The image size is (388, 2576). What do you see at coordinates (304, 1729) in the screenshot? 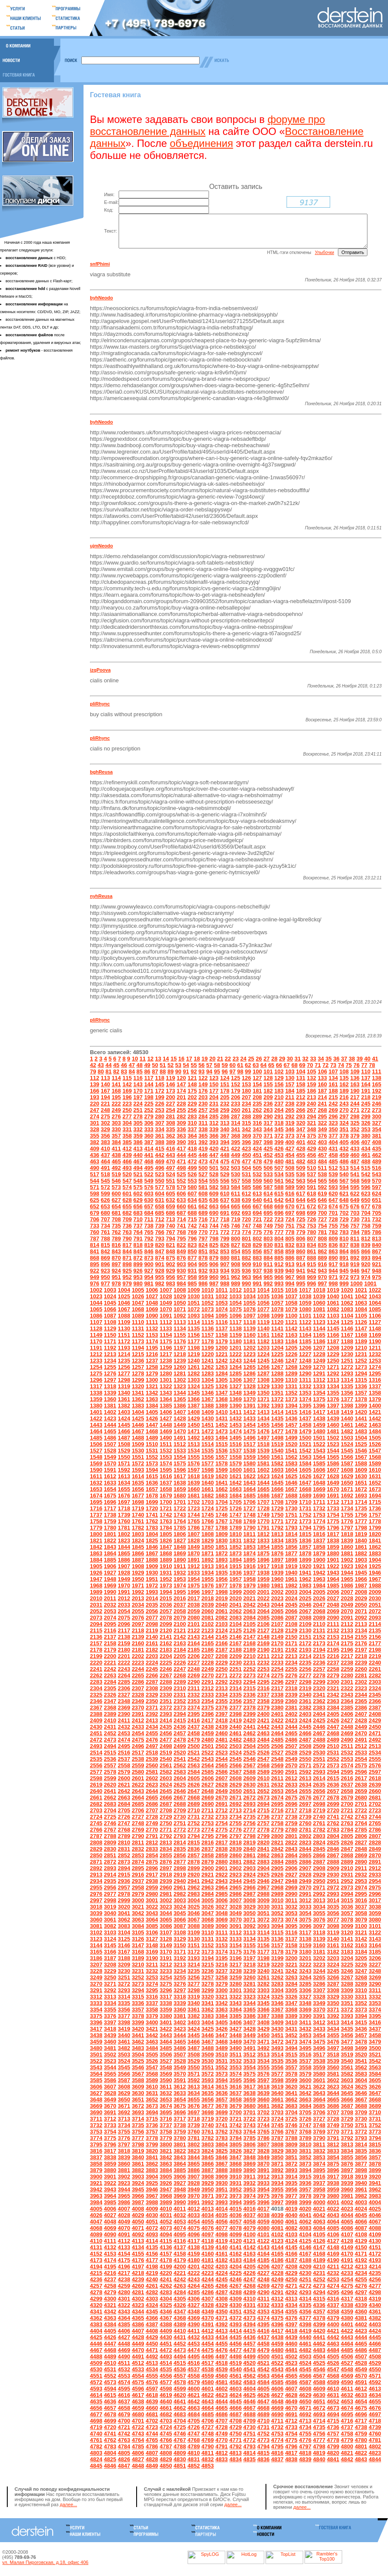
I see `2424` at bounding box center [304, 1729].